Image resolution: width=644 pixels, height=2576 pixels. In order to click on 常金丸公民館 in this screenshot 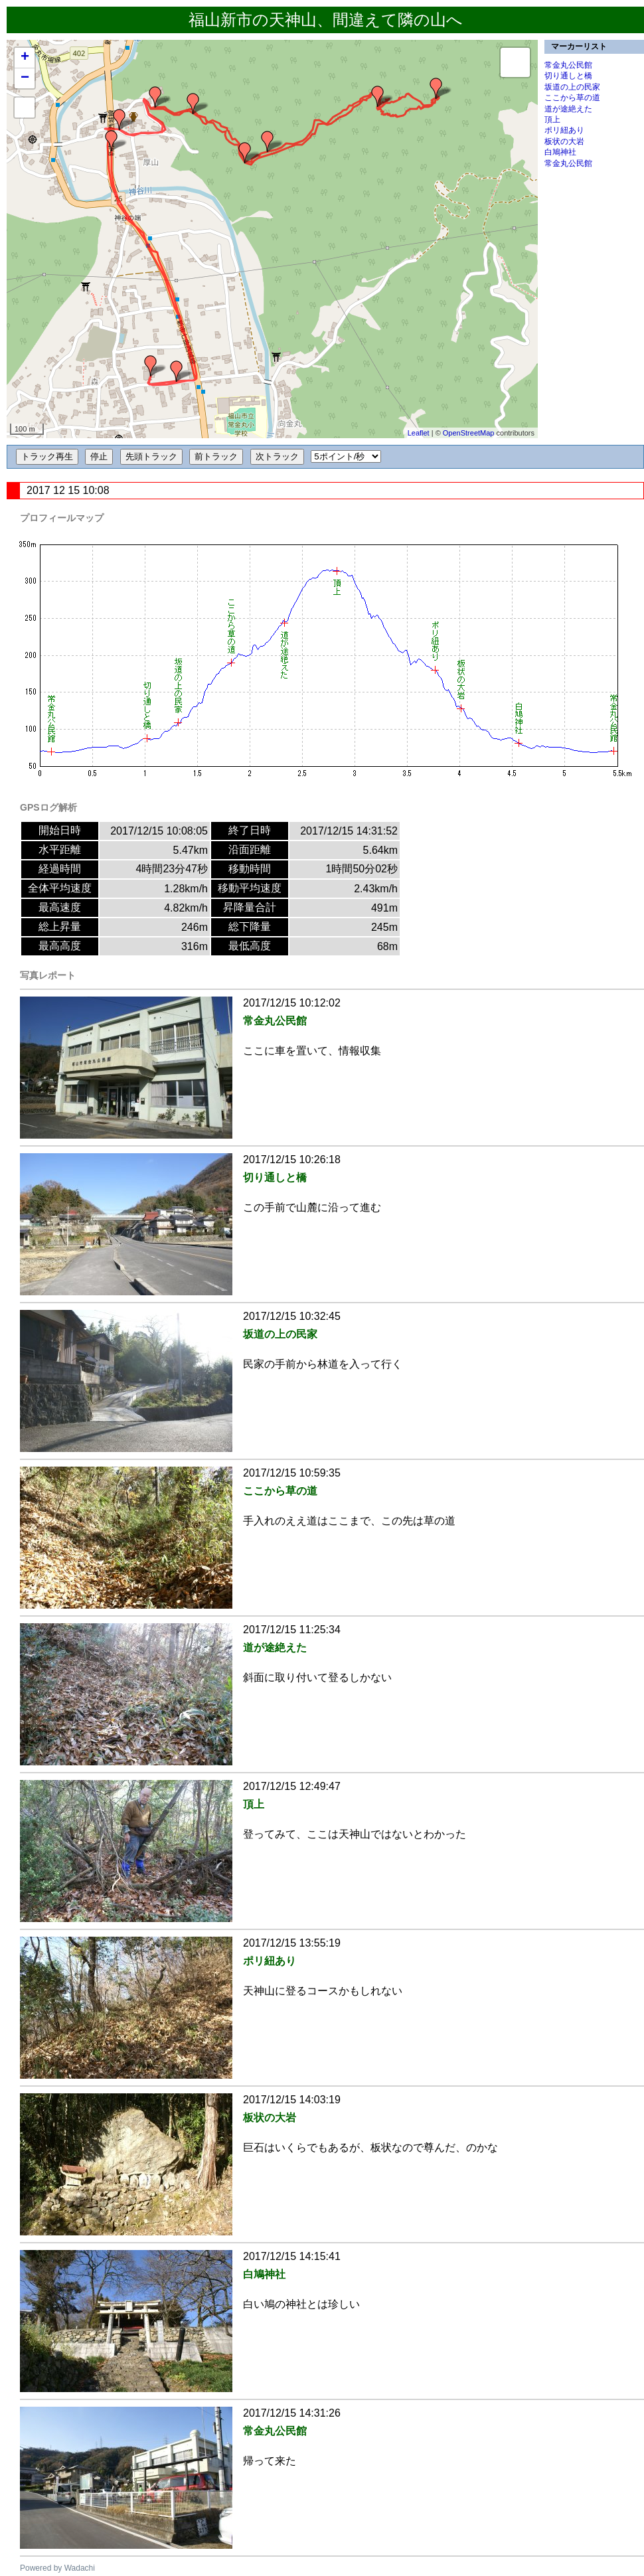, I will do `click(568, 65)`.